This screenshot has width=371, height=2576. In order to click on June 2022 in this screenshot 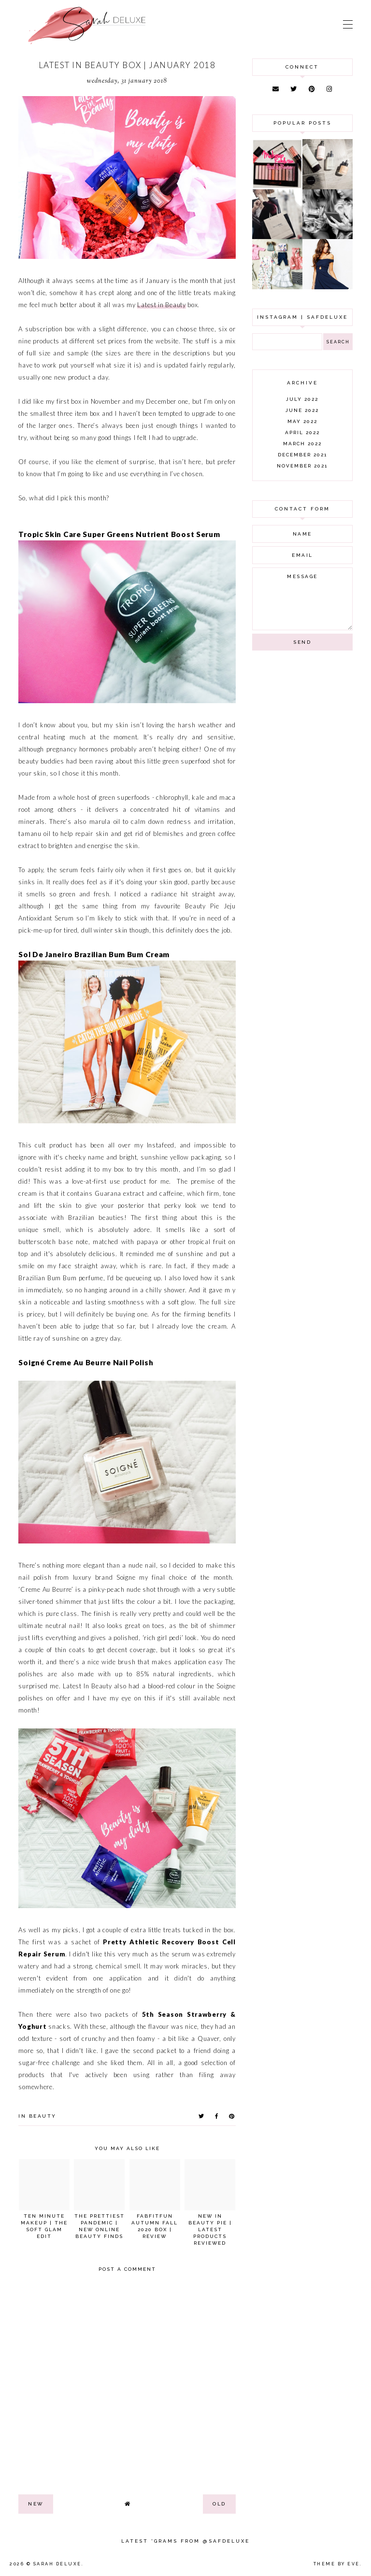, I will do `click(302, 410)`.